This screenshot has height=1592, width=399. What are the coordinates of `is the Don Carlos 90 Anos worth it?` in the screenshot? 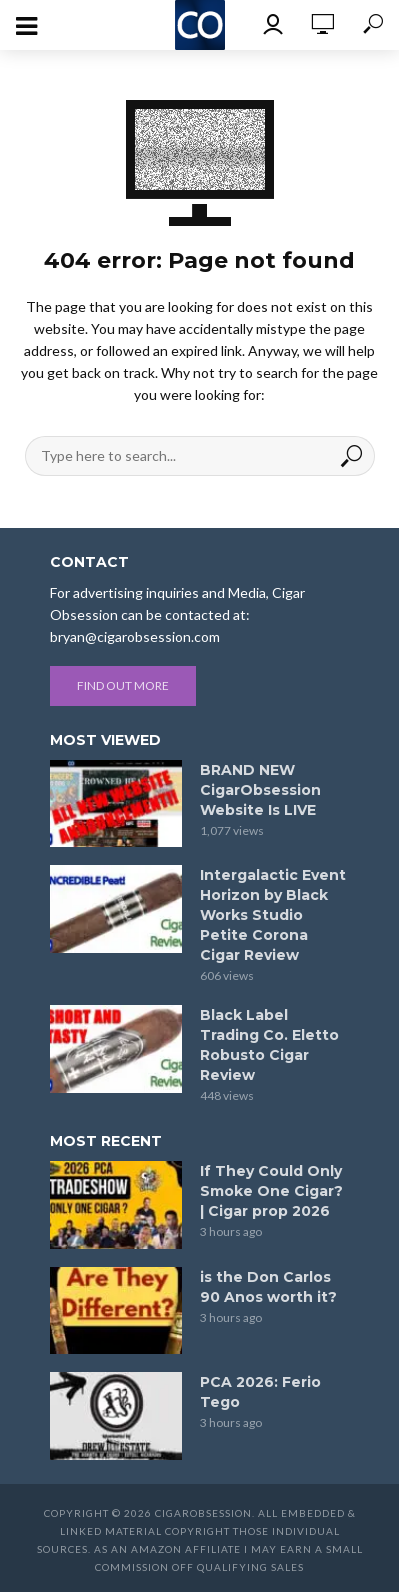 It's located at (268, 1287).